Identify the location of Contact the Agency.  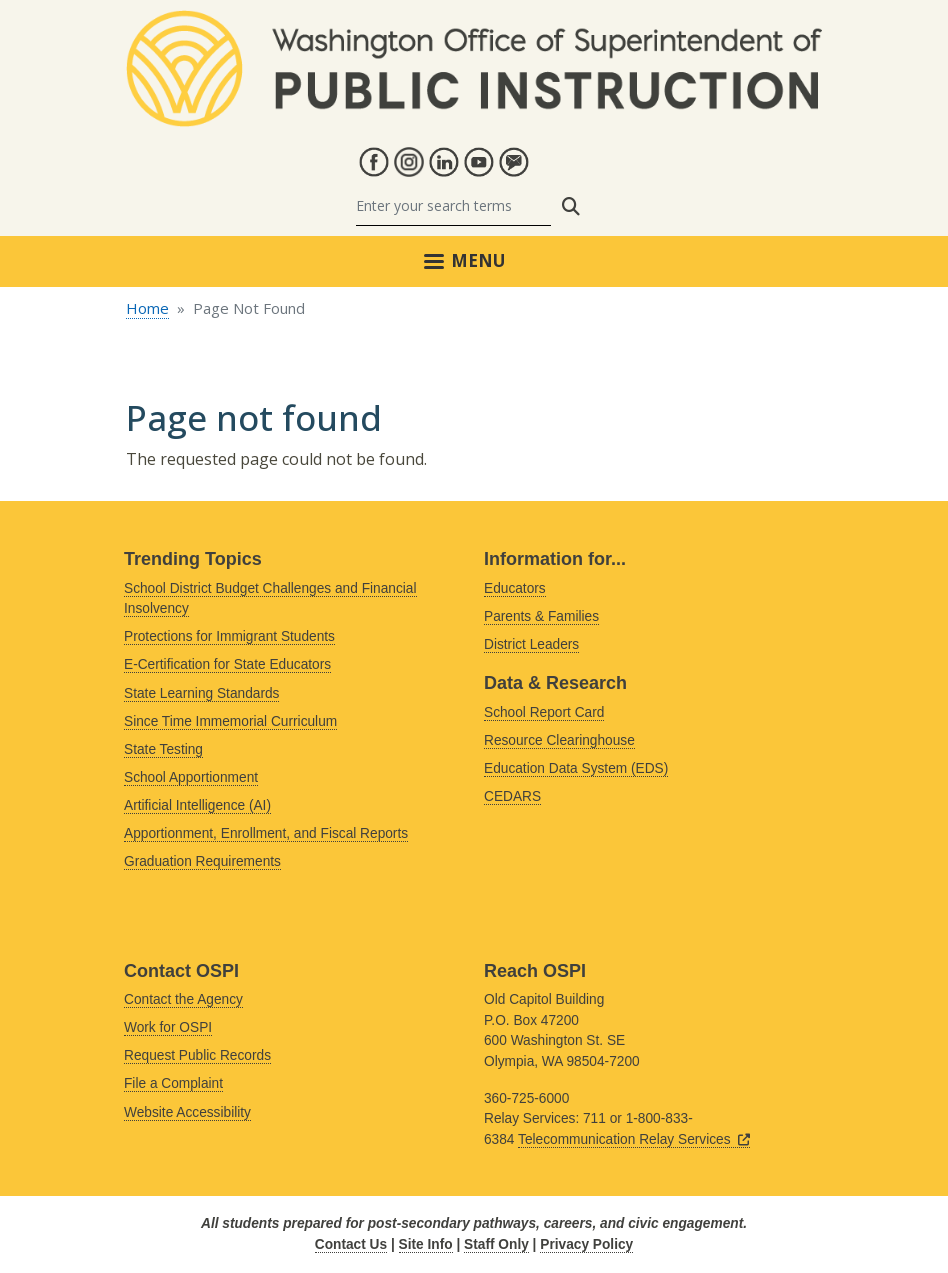
(183, 999).